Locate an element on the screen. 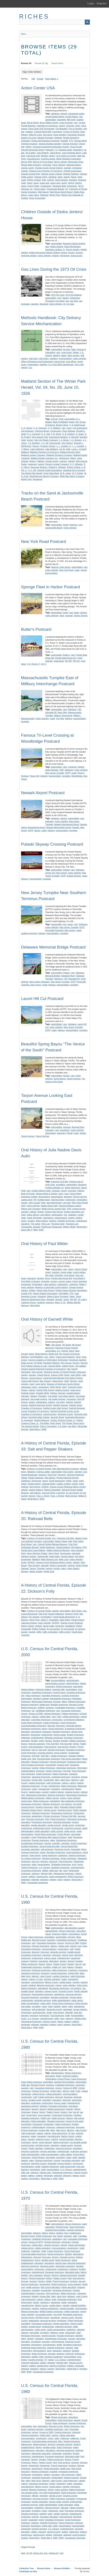 The width and height of the screenshot is (109, 2576). mechanics is located at coordinates (26, 2308).